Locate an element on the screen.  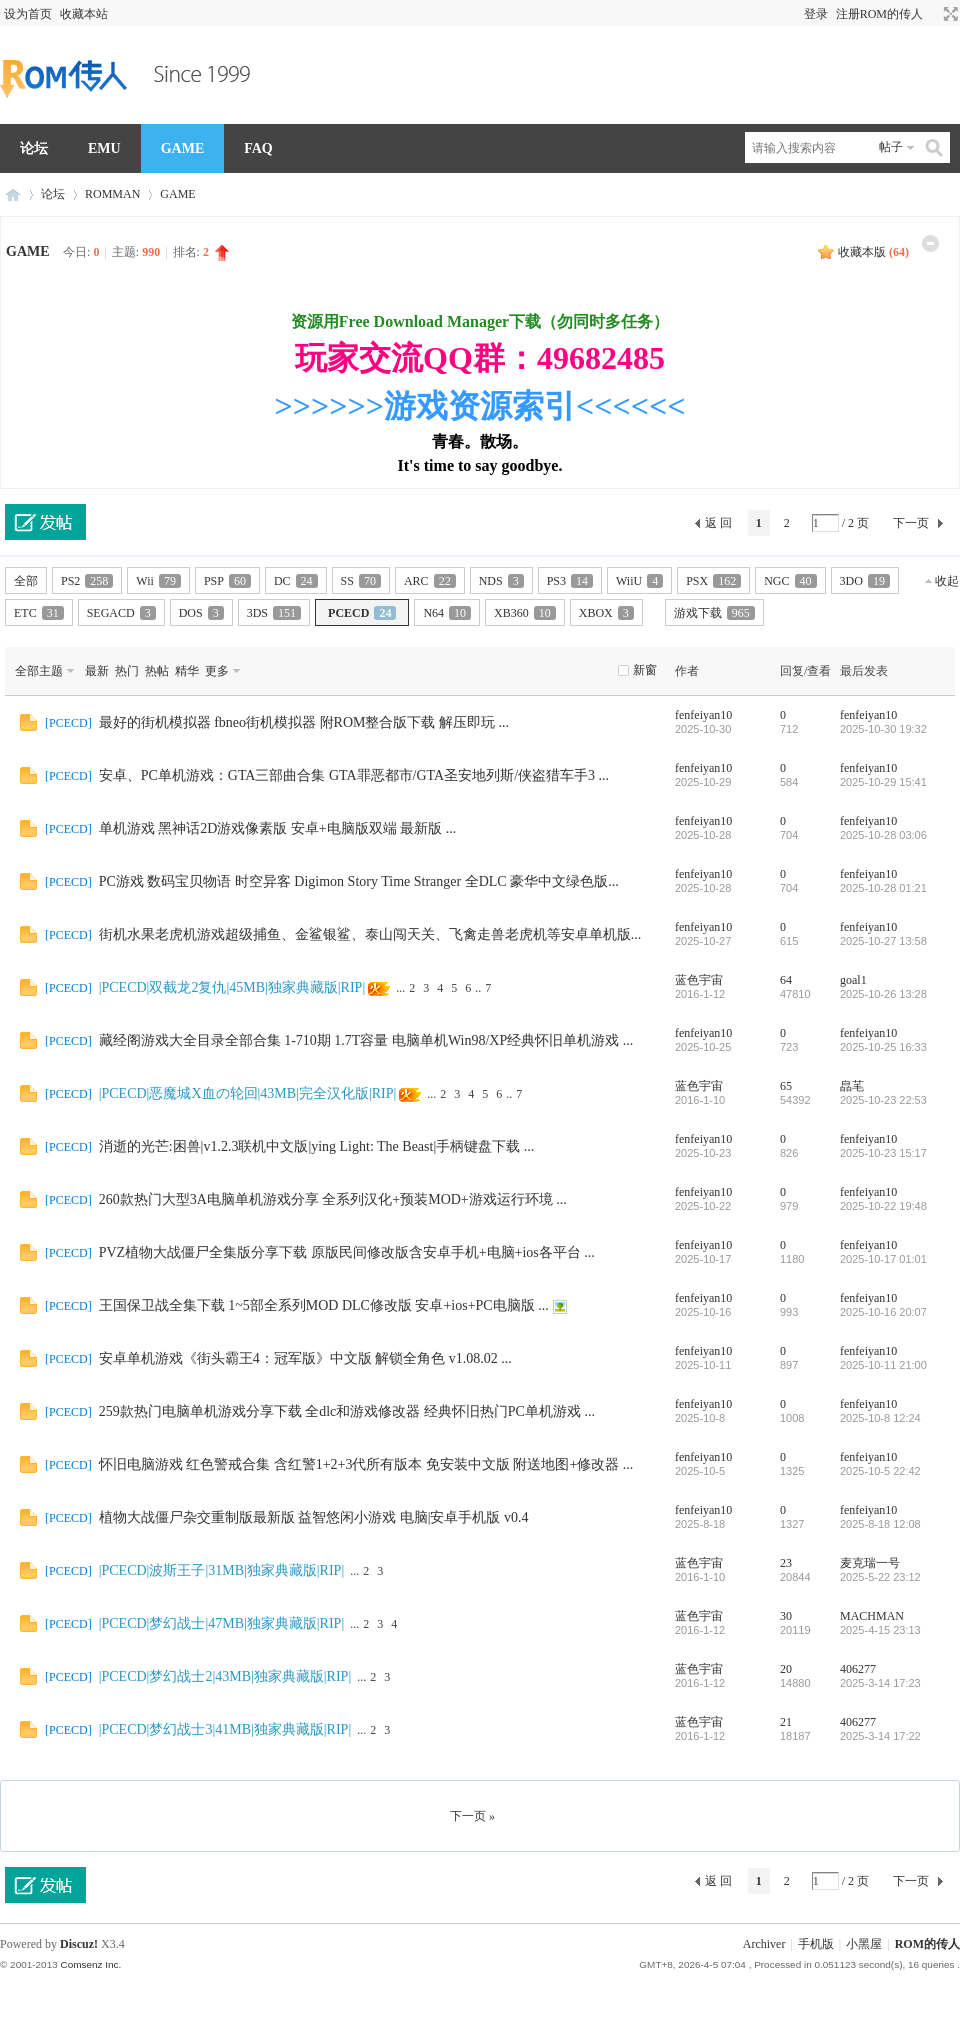
王国保卫战全集下载 1~5部全系列MOD DLC修改版 安卓+ios+PC电脑版 ... is located at coordinates (324, 1305).